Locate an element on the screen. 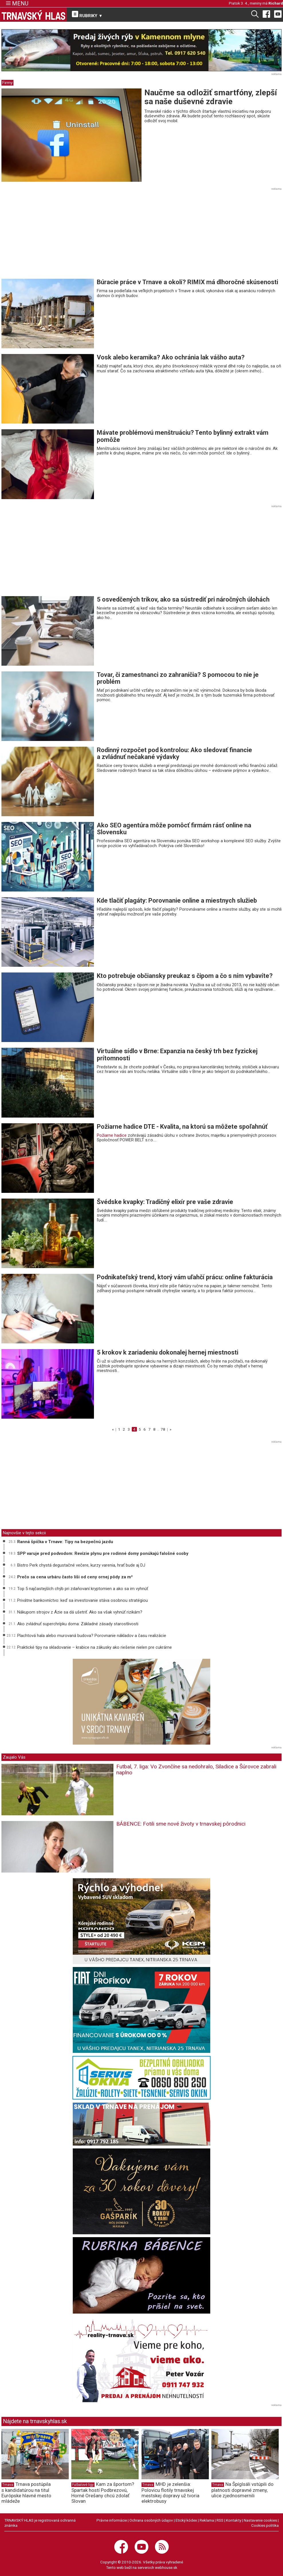  SPP varuje pred podvodom: Revízie plynu pre rodinné domy ponúkajú falošné osoby is located at coordinates (102, 1553).